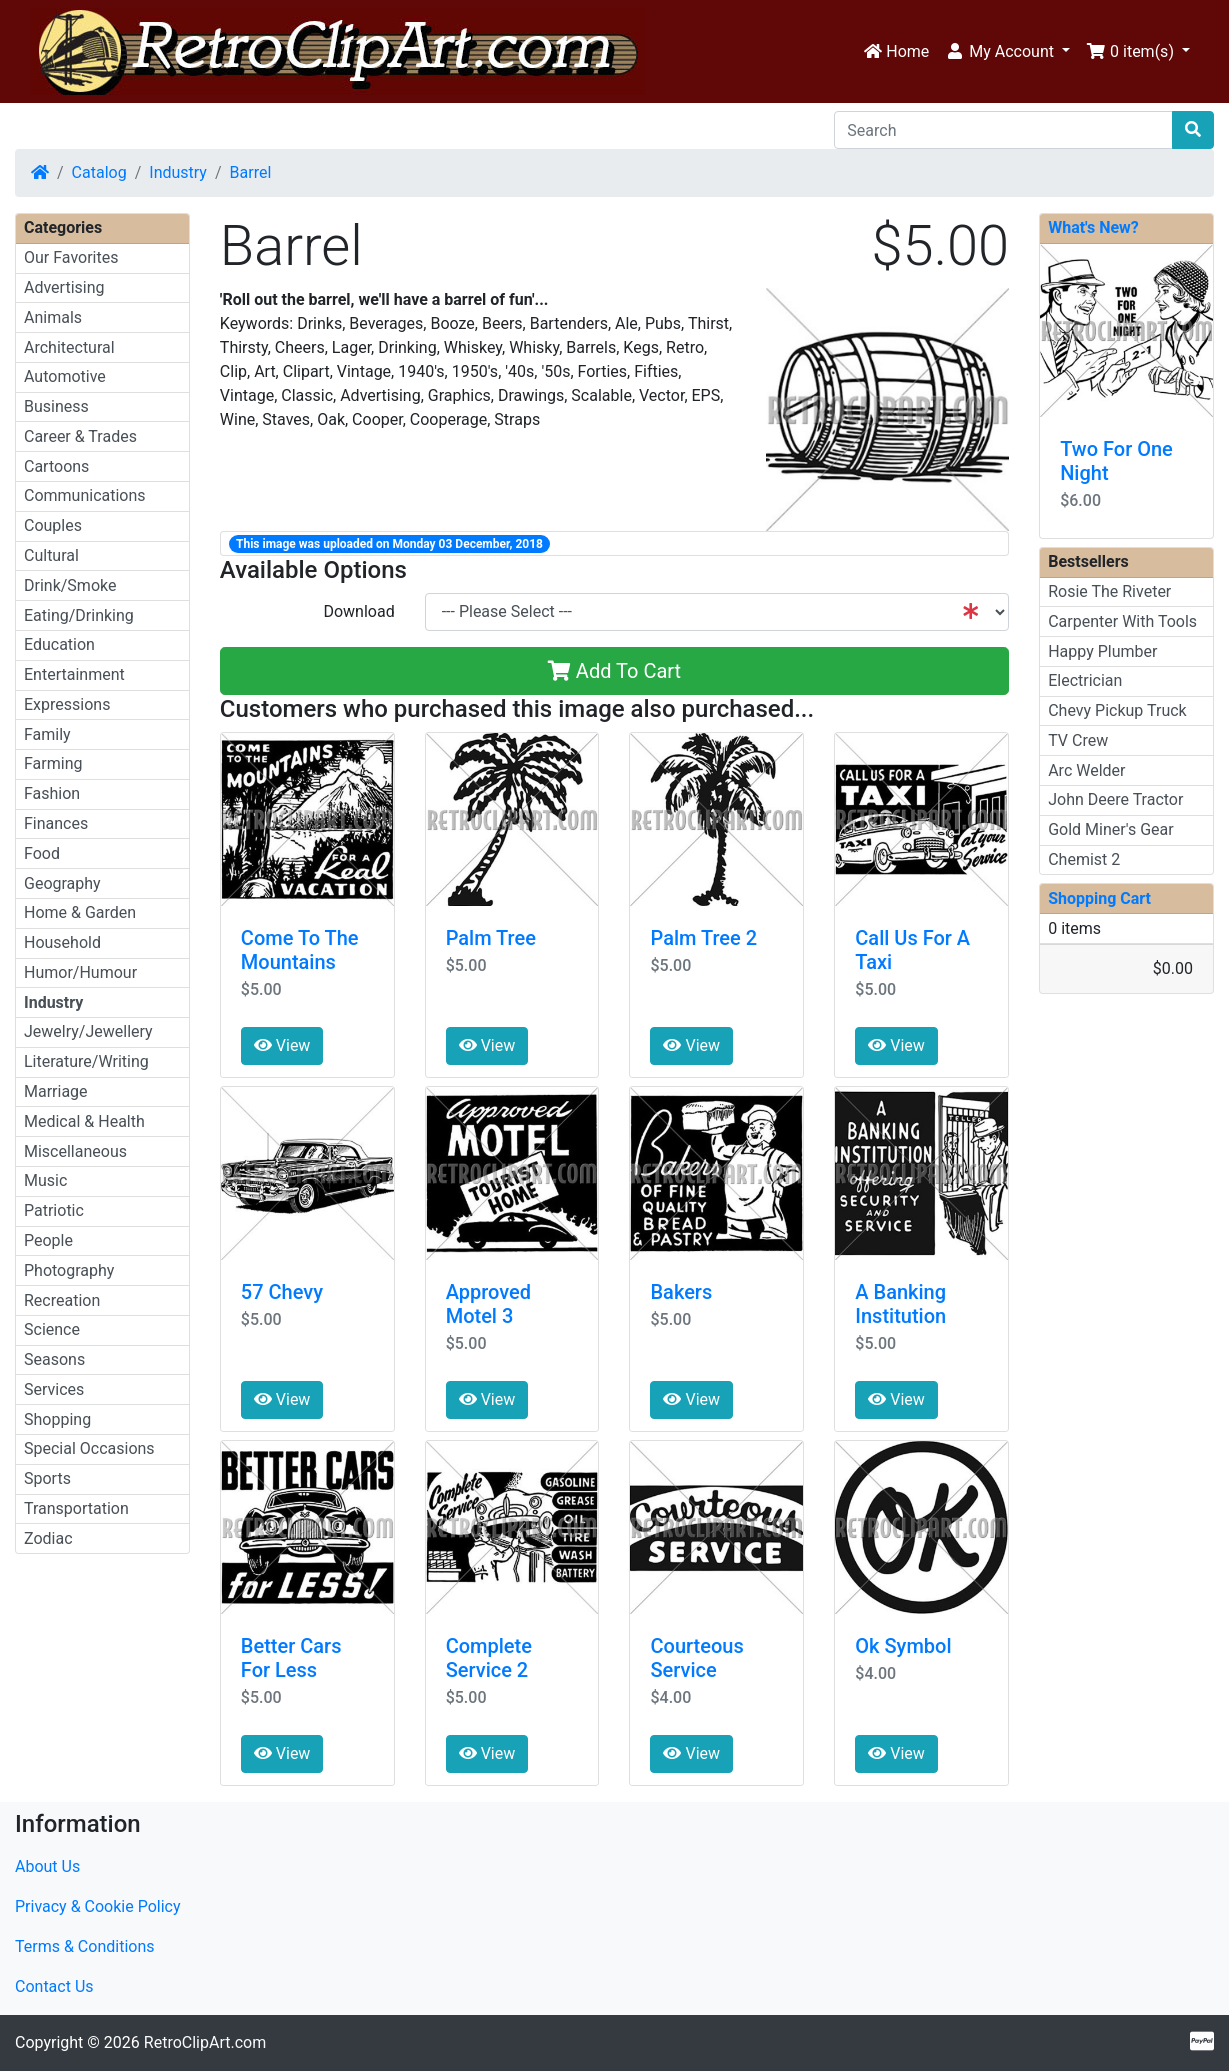  Describe the element at coordinates (62, 1300) in the screenshot. I see `Recreation` at that location.